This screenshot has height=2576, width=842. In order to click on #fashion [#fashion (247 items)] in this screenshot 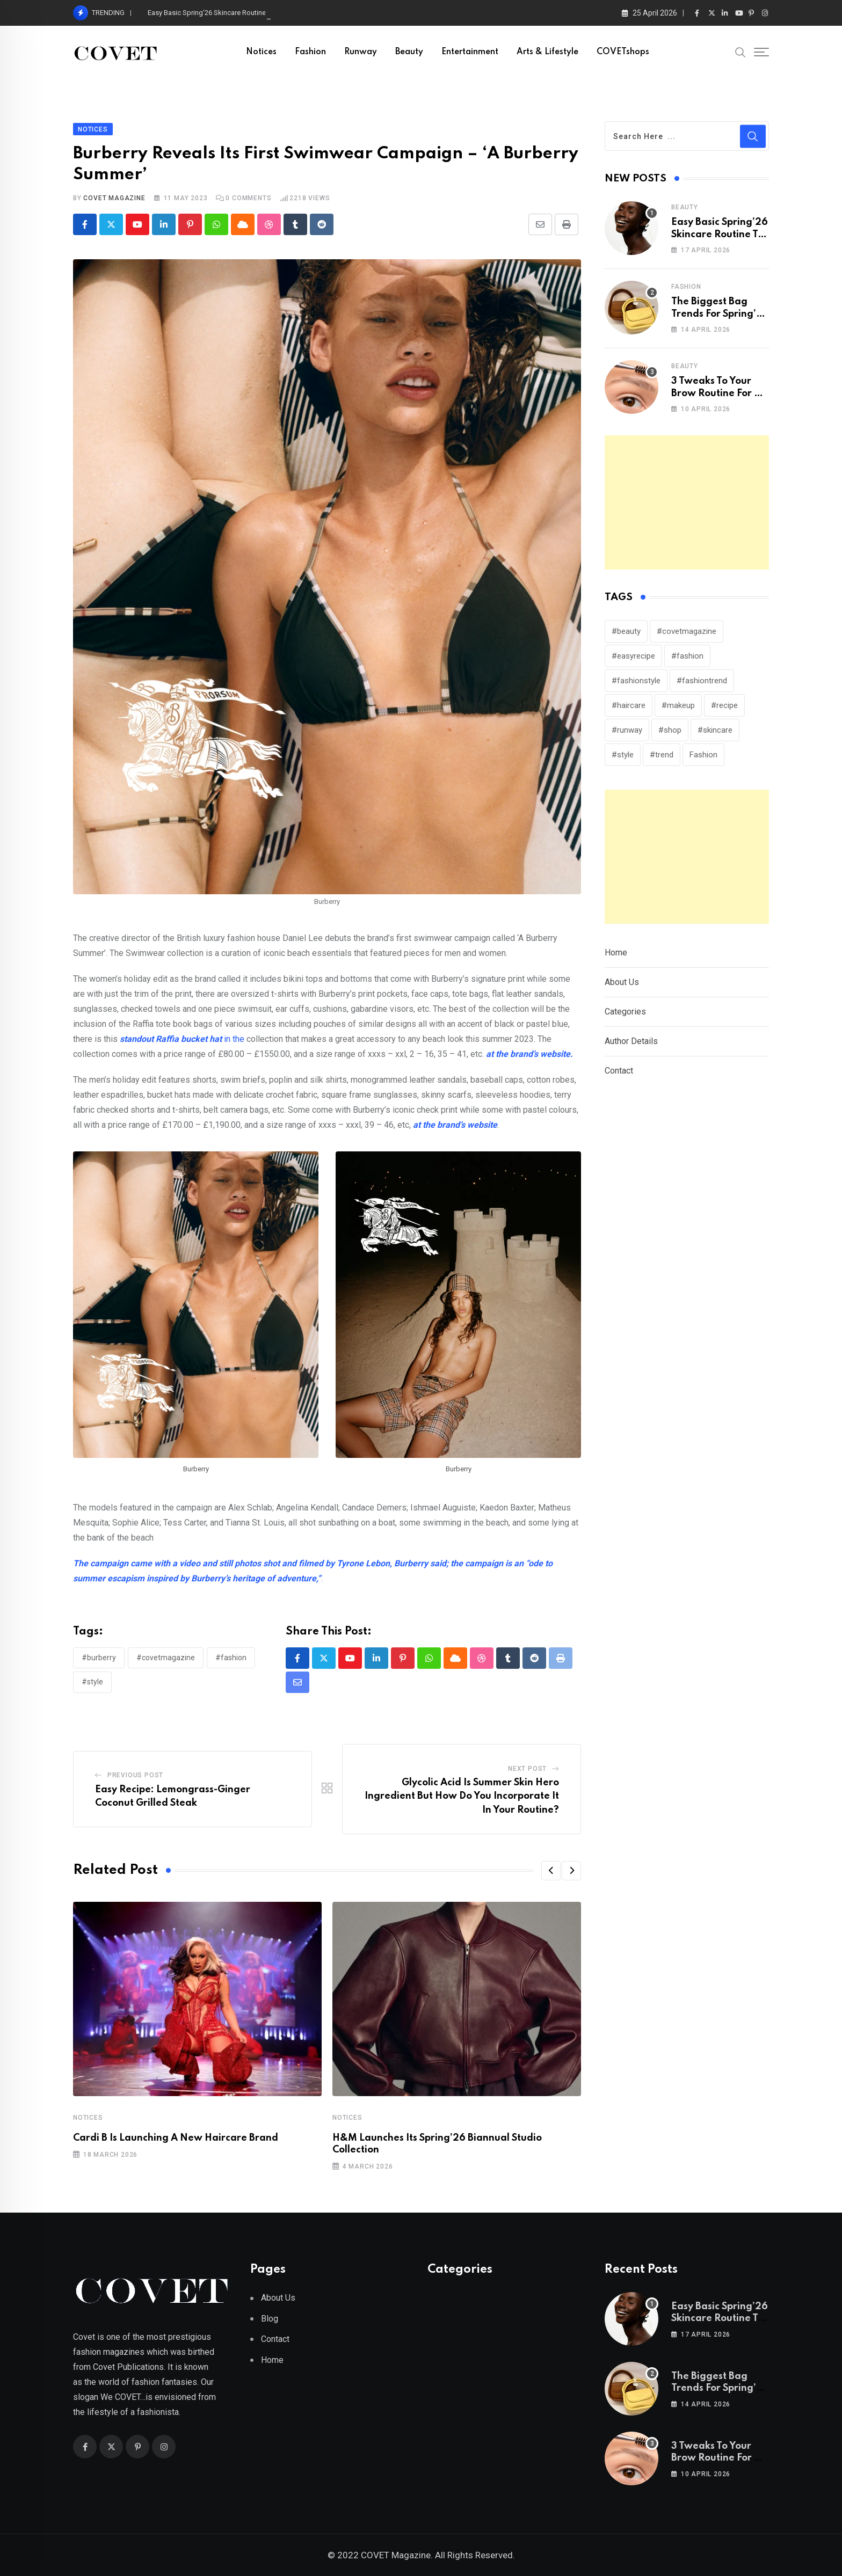, I will do `click(687, 656)`.